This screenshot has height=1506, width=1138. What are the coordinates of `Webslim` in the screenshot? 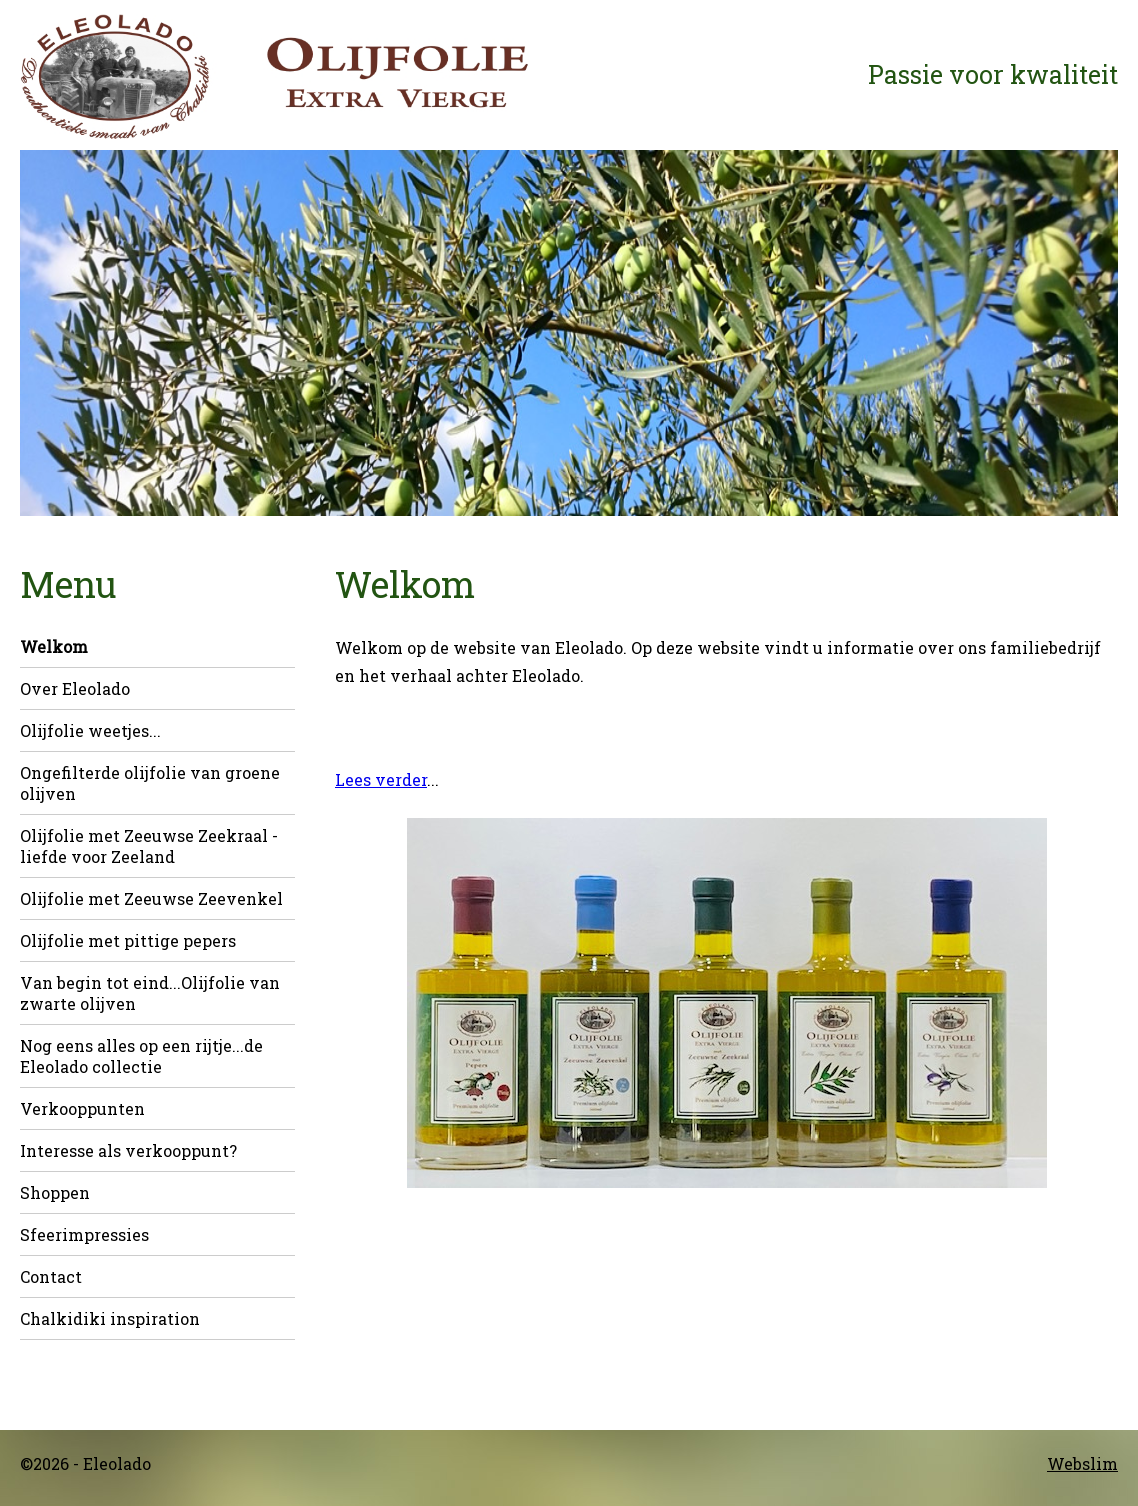 It's located at (1082, 1463).